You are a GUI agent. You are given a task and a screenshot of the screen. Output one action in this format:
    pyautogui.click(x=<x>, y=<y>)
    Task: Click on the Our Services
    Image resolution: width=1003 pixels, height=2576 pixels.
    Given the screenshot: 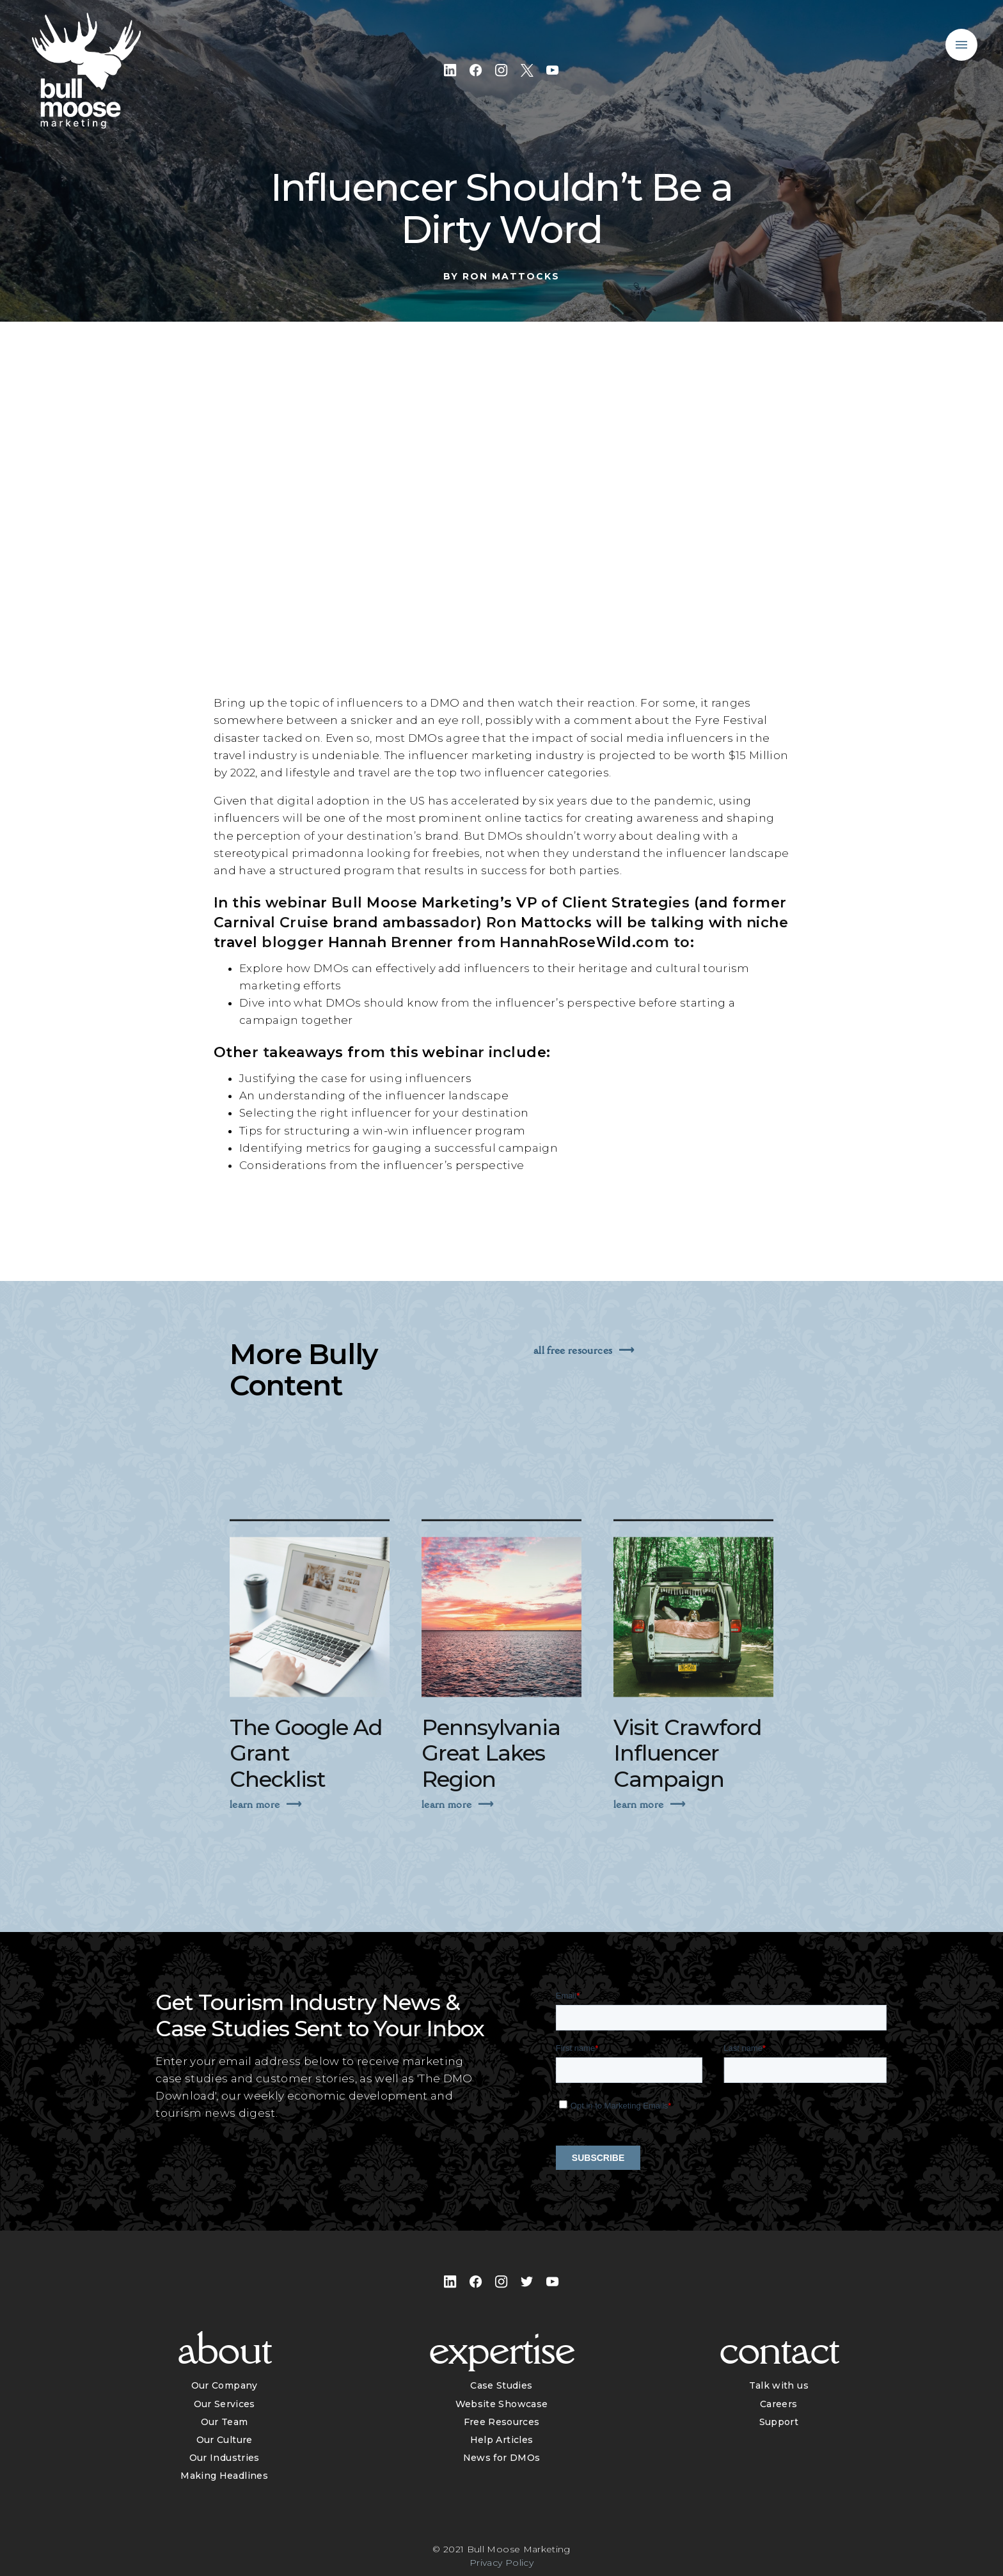 What is the action you would take?
    pyautogui.click(x=224, y=2404)
    